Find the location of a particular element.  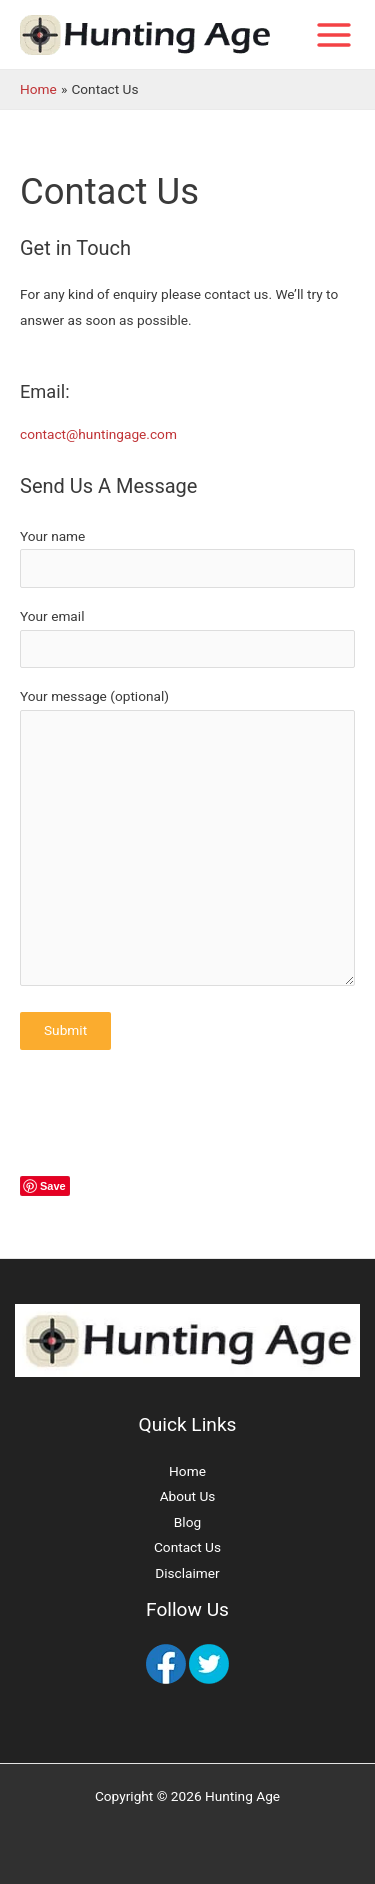

Contact Us is located at coordinates (187, 1547).